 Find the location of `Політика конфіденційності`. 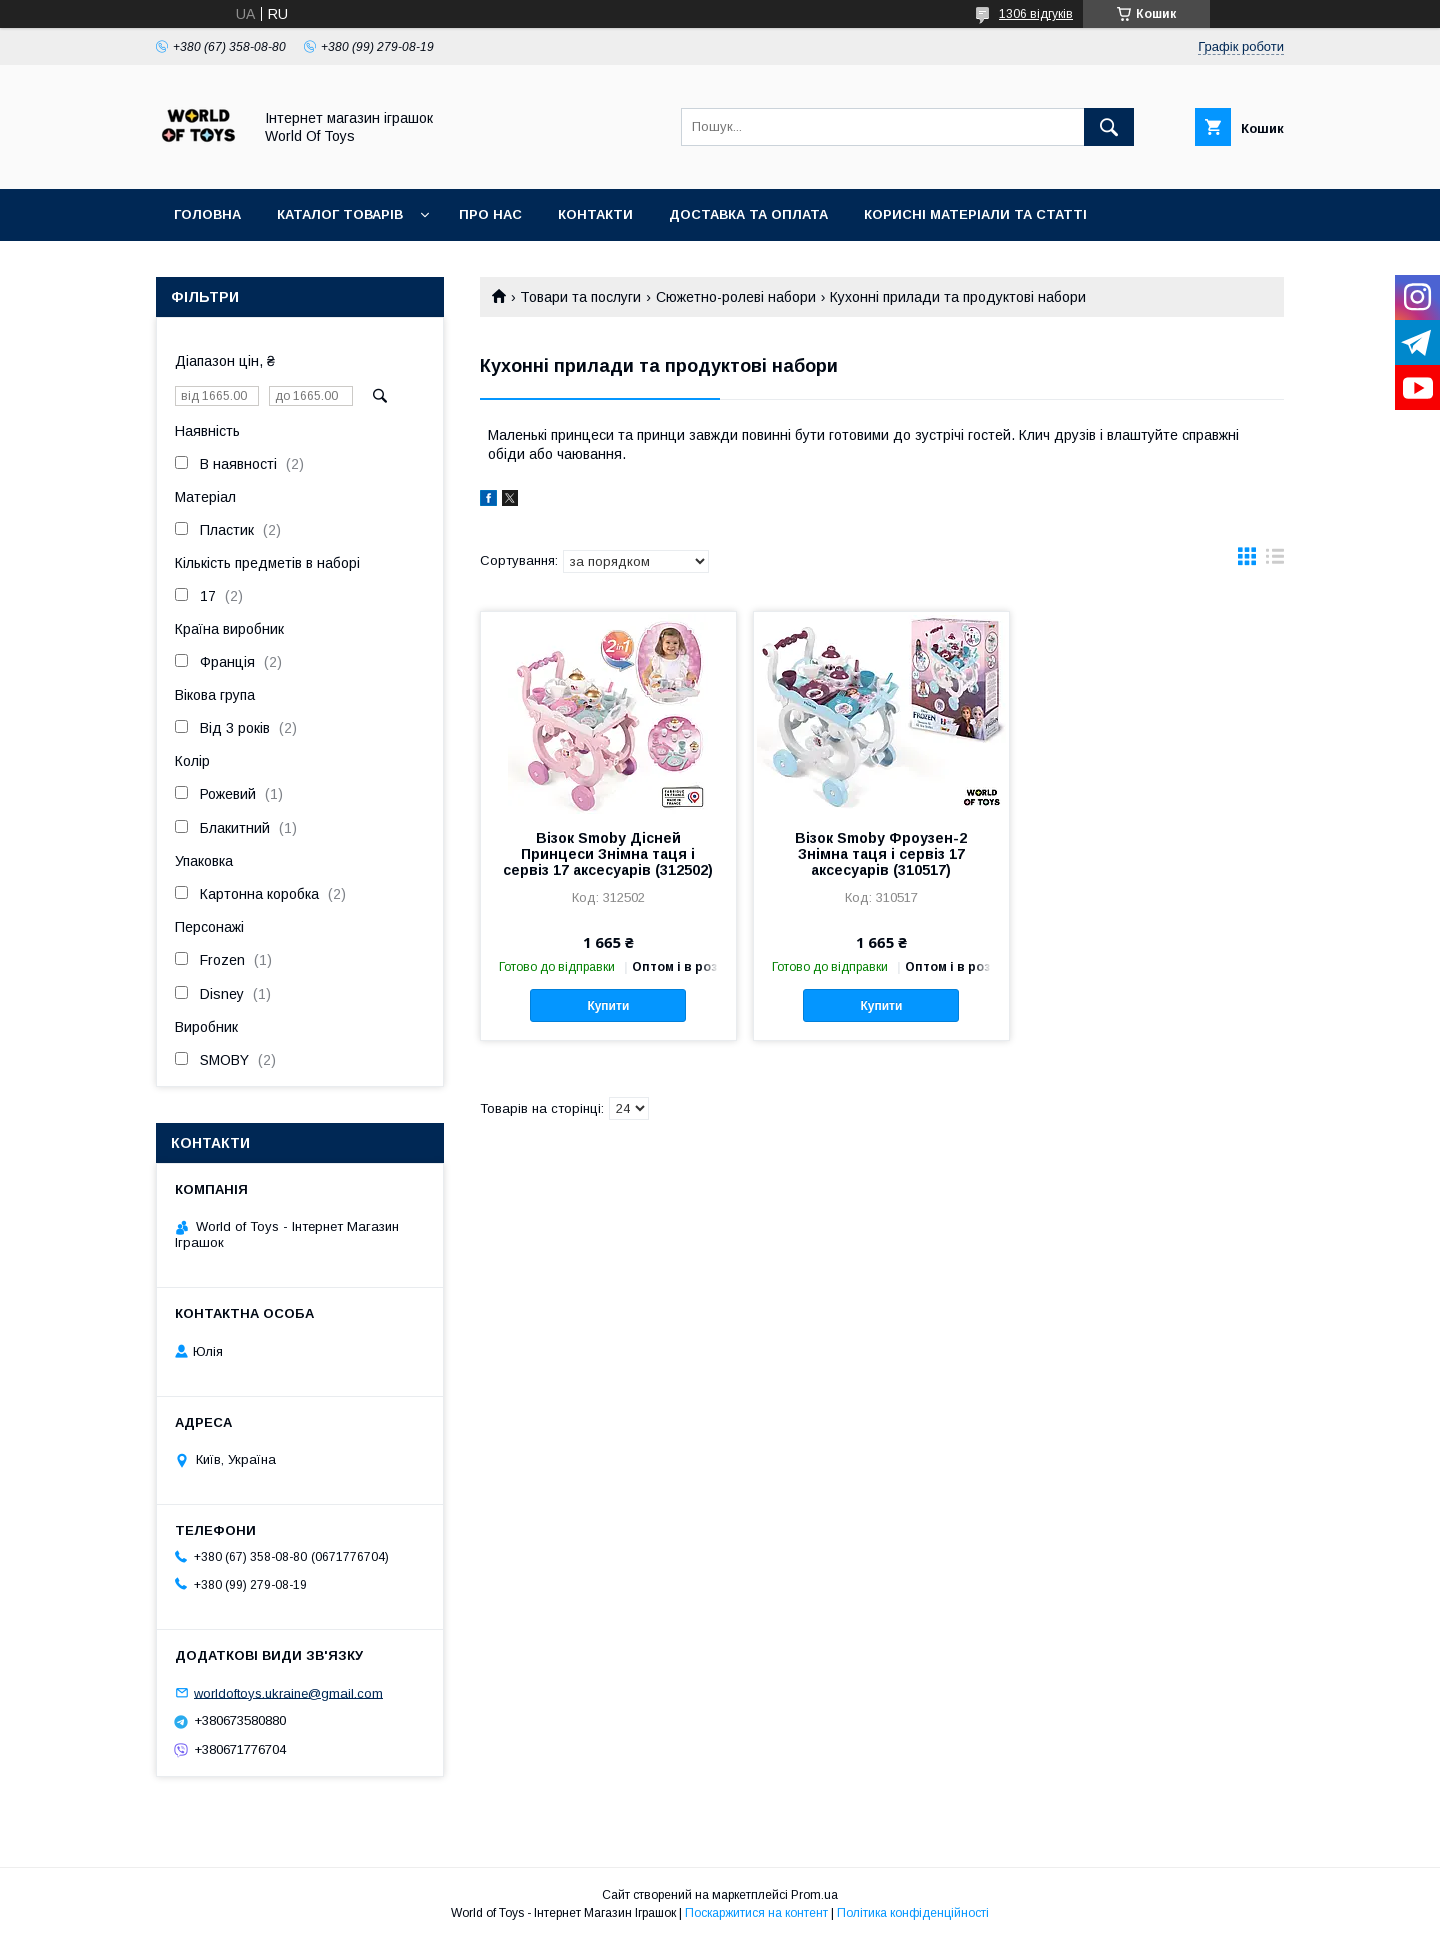

Політика конфіденційності is located at coordinates (913, 1913).